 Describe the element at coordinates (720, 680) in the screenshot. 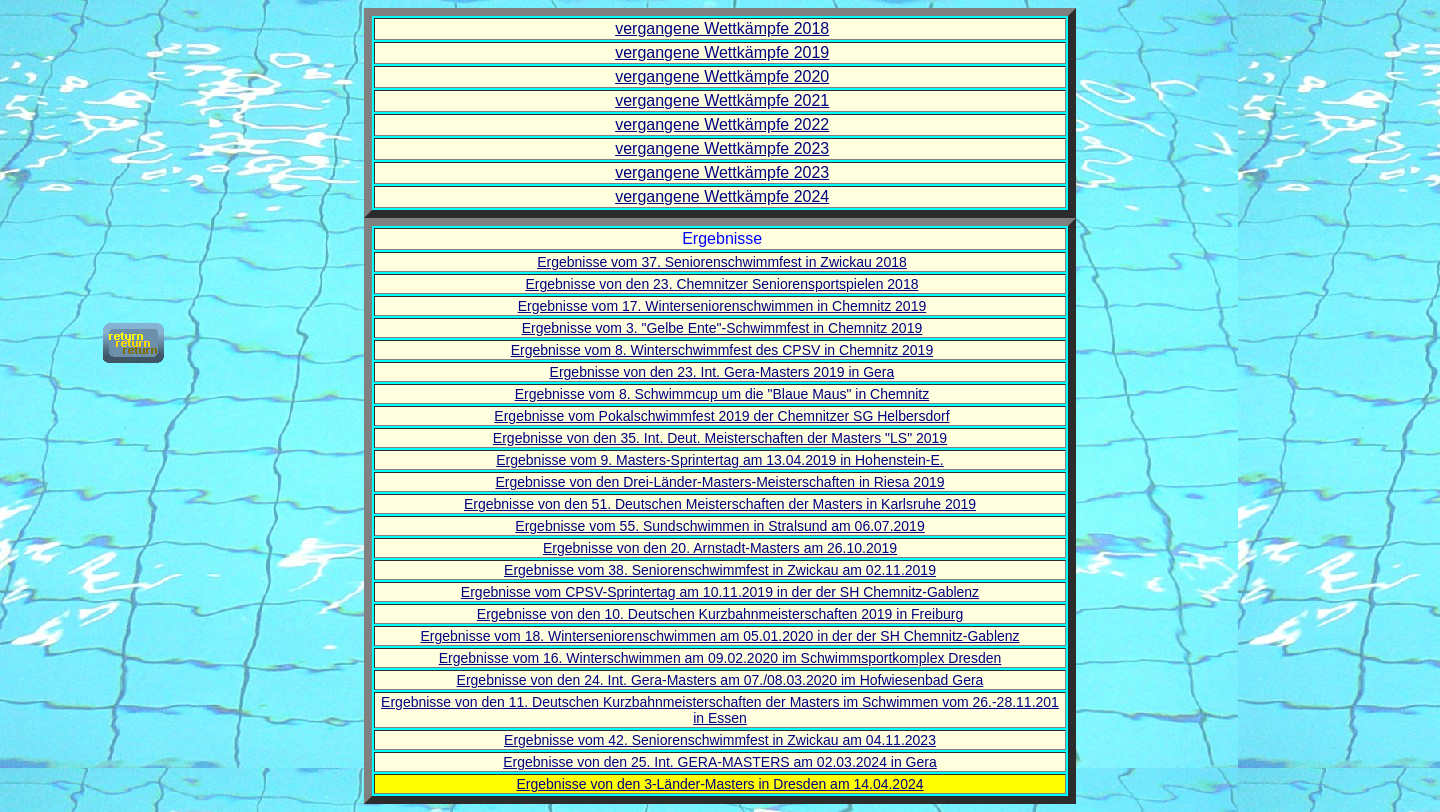

I see `Ergebnisse von den 24. Int. Gera-Masters am 07./08.03.2020 im Hofwiesenbad Gera` at that location.